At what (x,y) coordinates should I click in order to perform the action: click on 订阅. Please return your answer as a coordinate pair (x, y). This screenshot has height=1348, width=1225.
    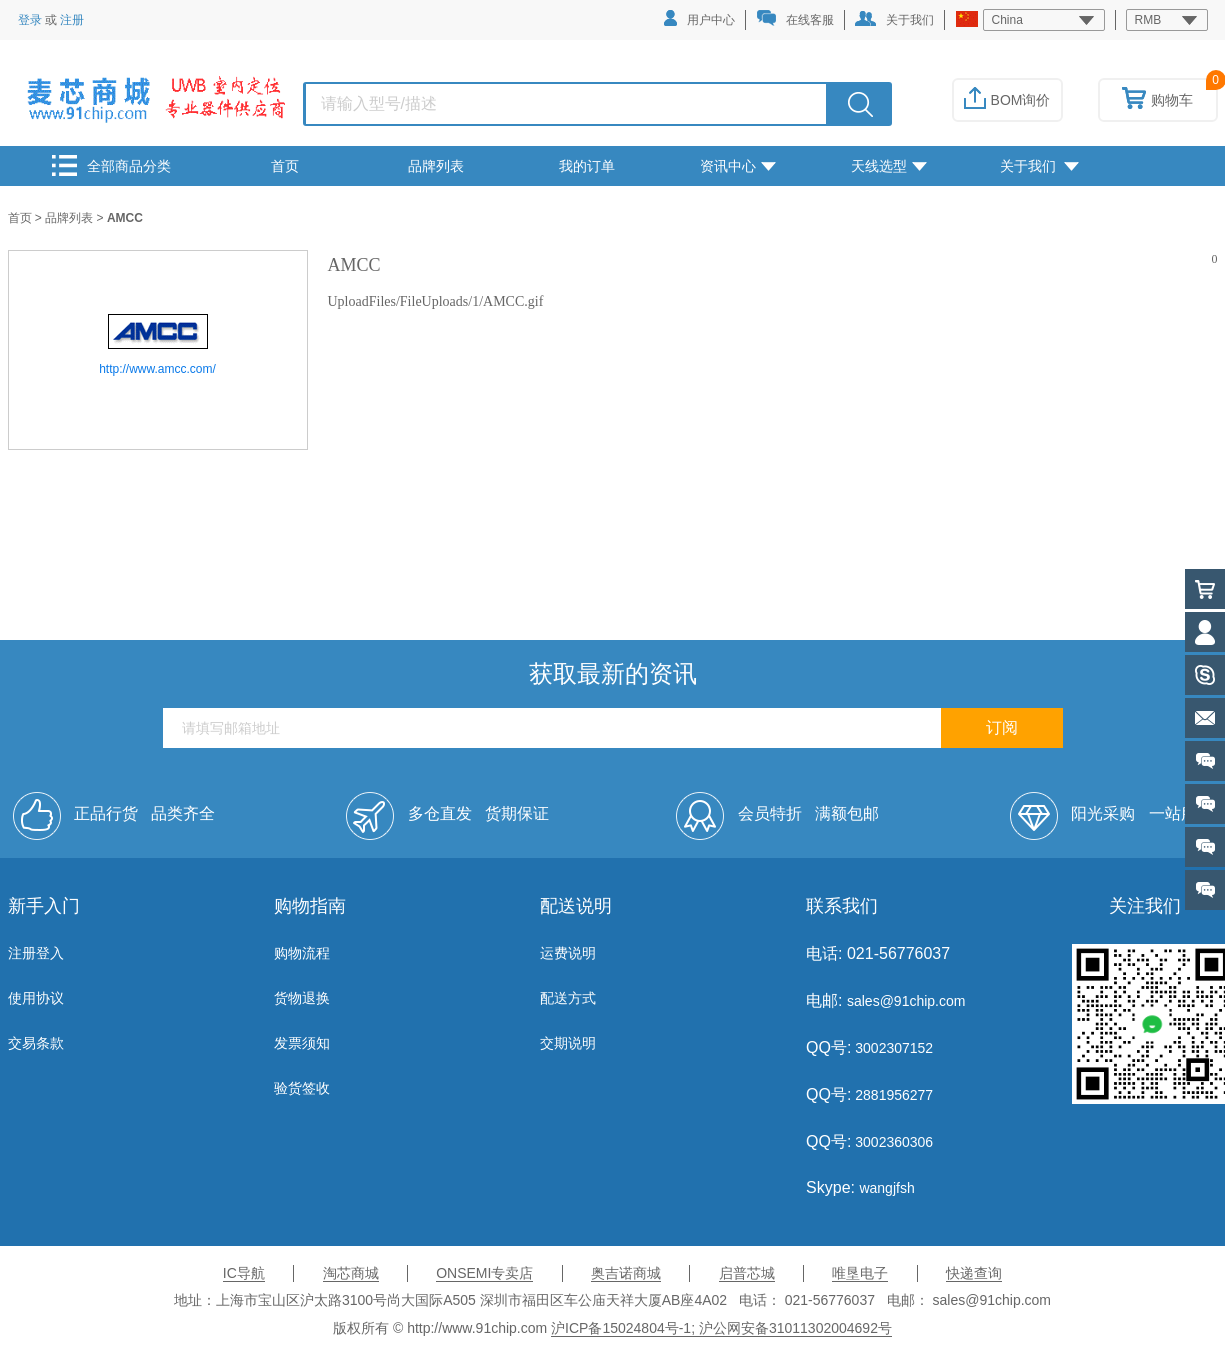
    Looking at the image, I should click on (1002, 727).